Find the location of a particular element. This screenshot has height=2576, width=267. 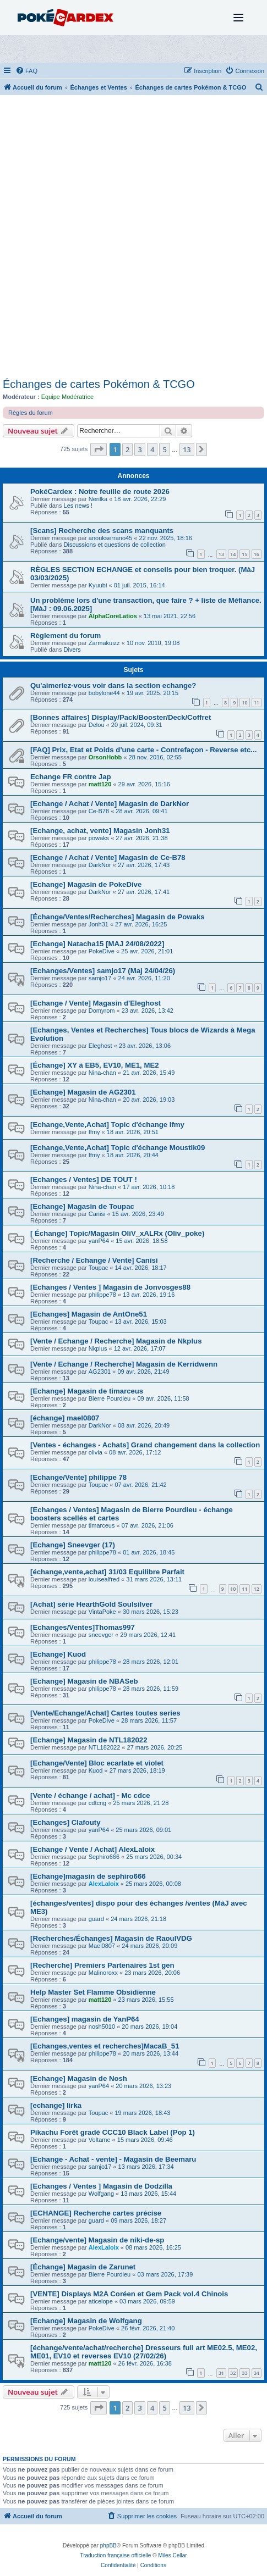

cdtcng is located at coordinates (97, 1803).